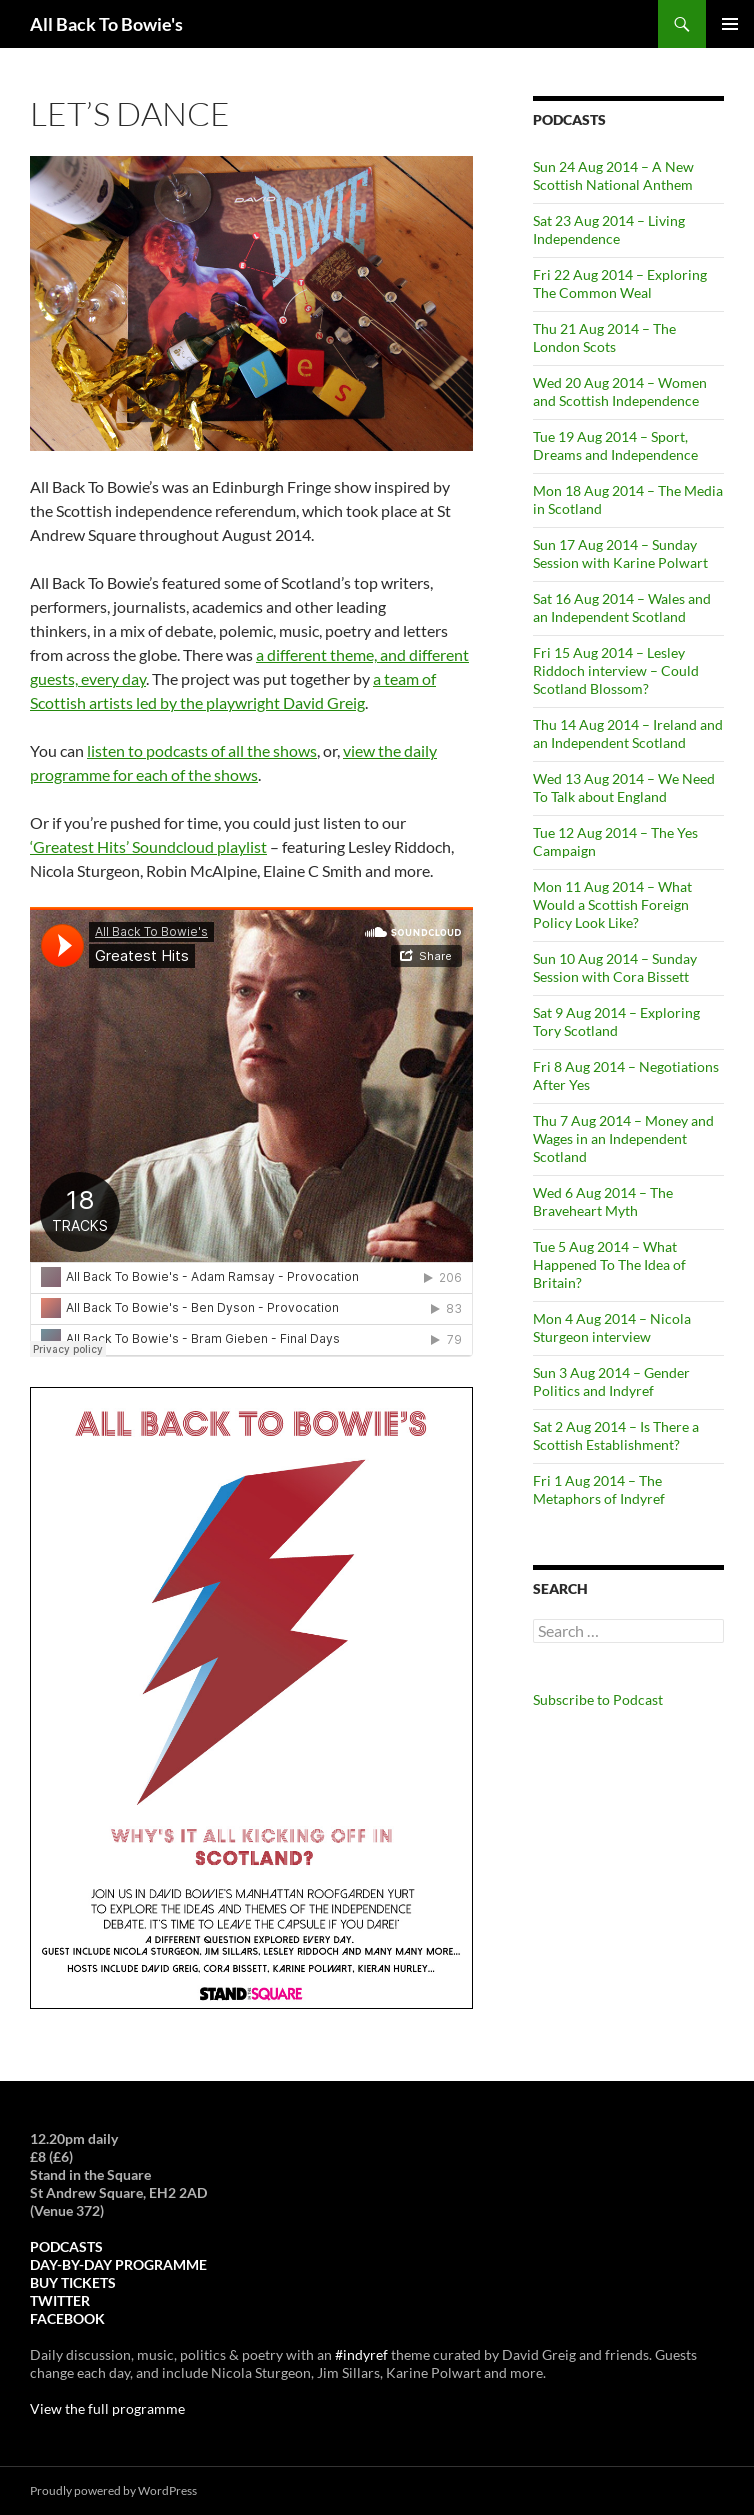 The height and width of the screenshot is (2515, 754). Describe the element at coordinates (603, 1201) in the screenshot. I see `Wed 6 Aug 2014 – The Braveheart Myth` at that location.